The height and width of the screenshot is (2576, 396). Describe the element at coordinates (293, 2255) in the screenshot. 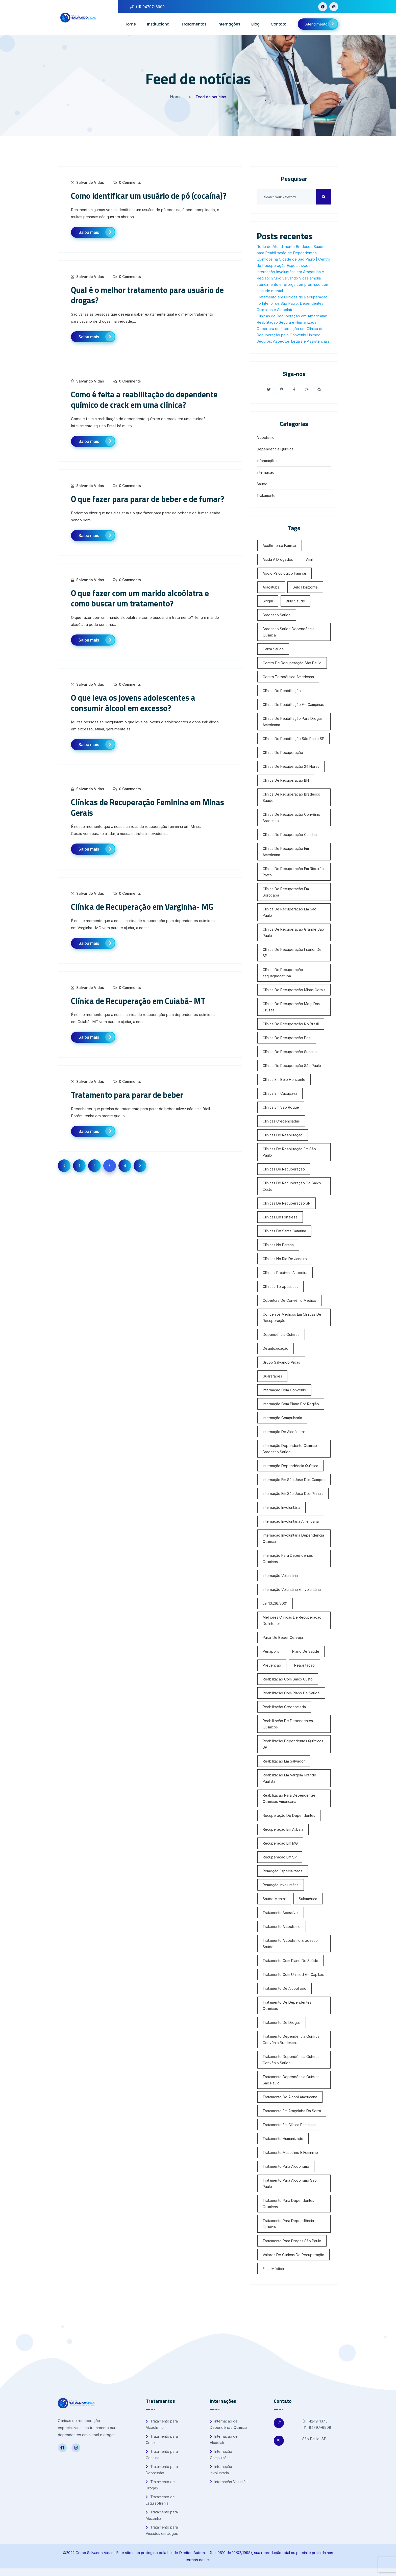

I see `valores de clínicas de recuperação [valores de clínicas de recuperação (1 item)]` at that location.